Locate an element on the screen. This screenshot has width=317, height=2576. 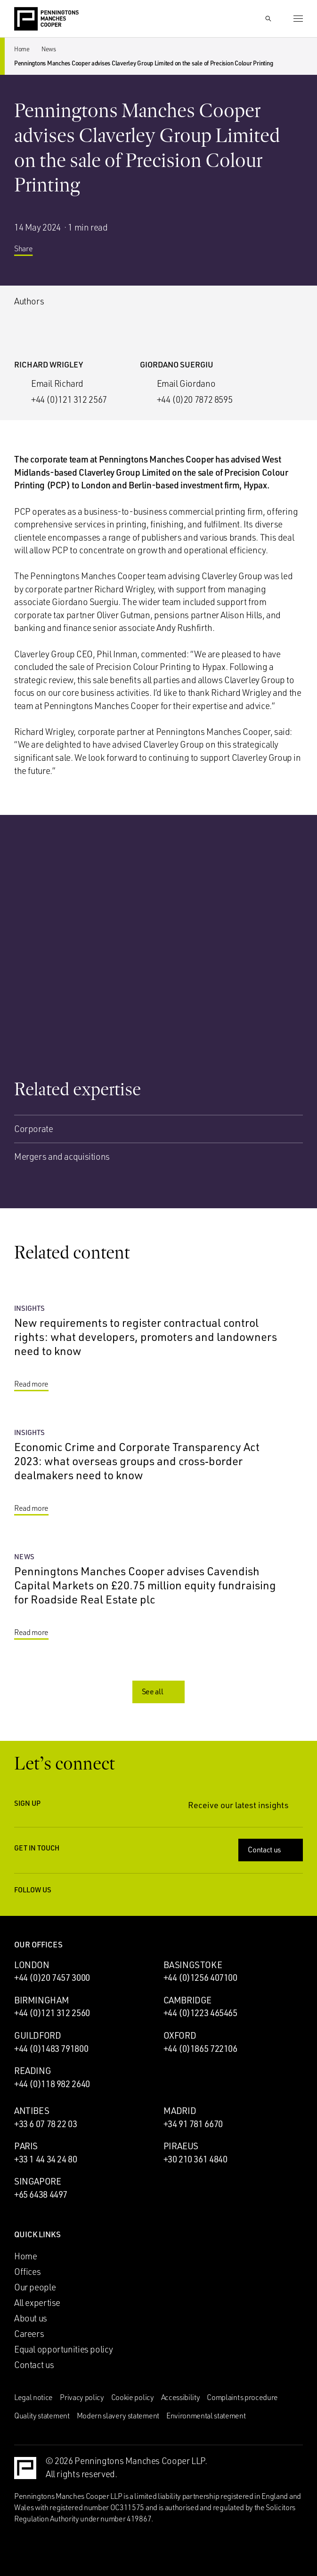
Guildford [Guildford office] is located at coordinates (37, 2035).